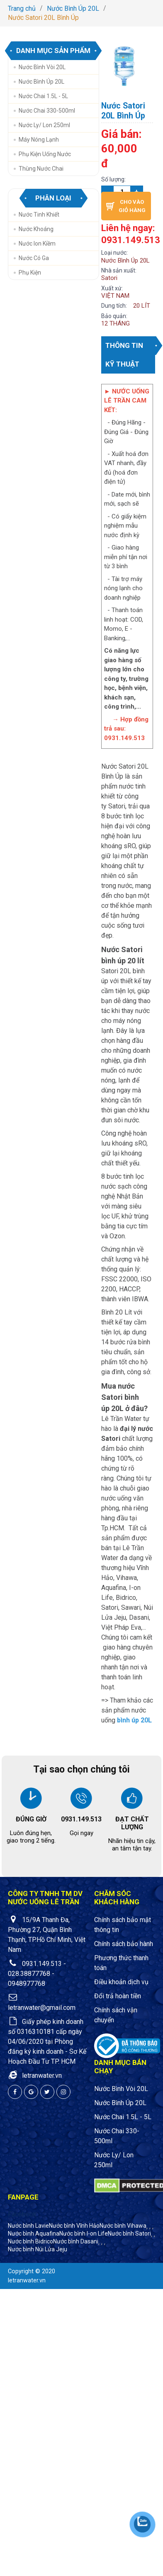  Describe the element at coordinates (126, 206) in the screenshot. I see `Cho vào giỏ hàng` at that location.